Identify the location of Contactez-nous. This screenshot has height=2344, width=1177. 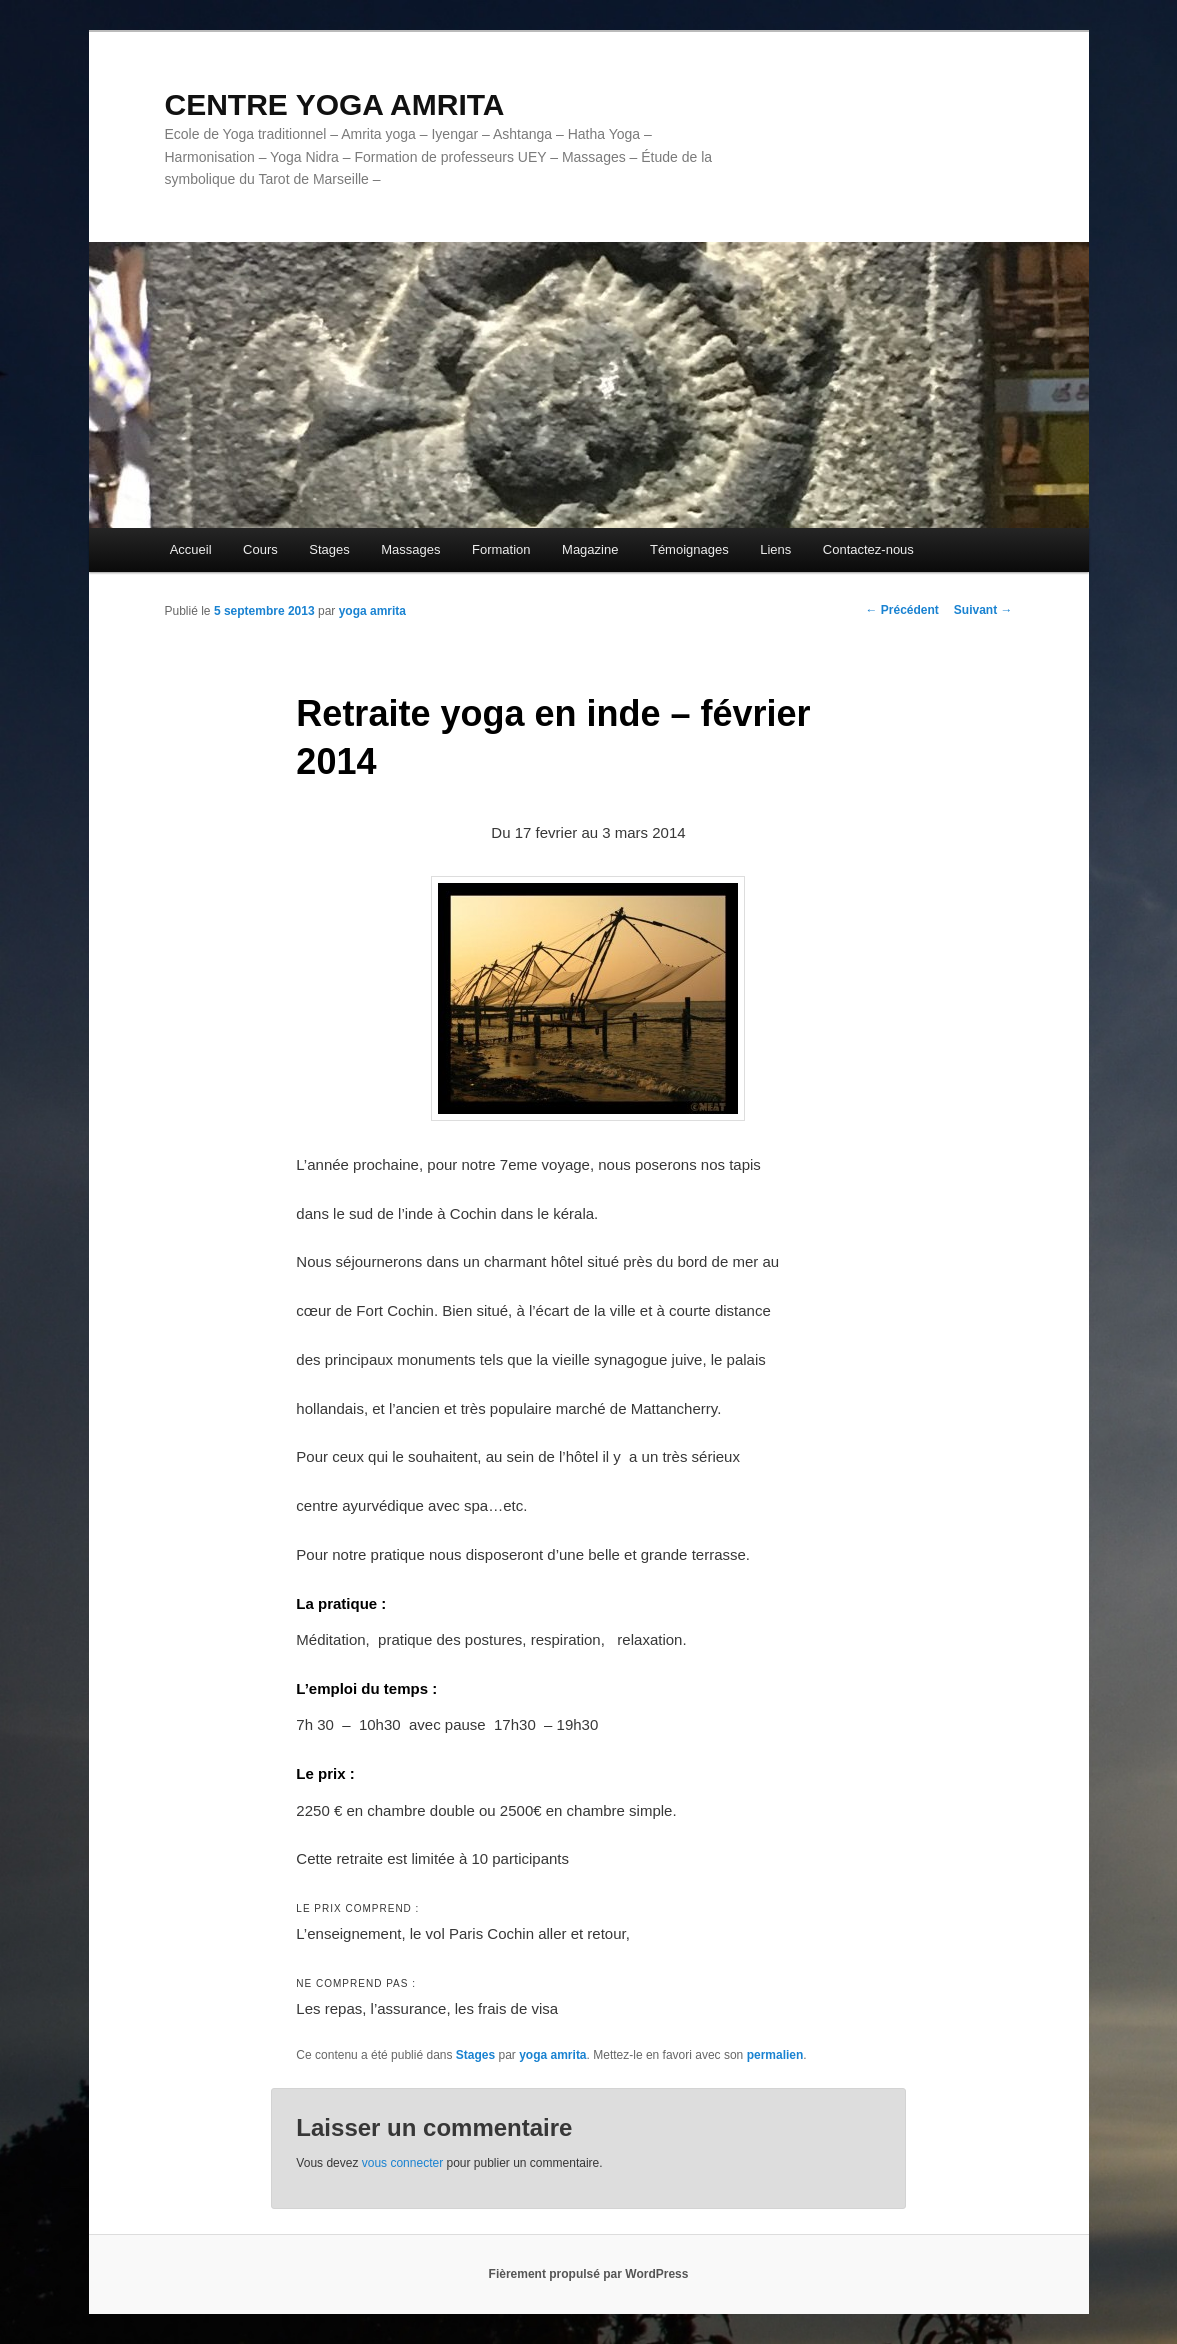
(868, 549).